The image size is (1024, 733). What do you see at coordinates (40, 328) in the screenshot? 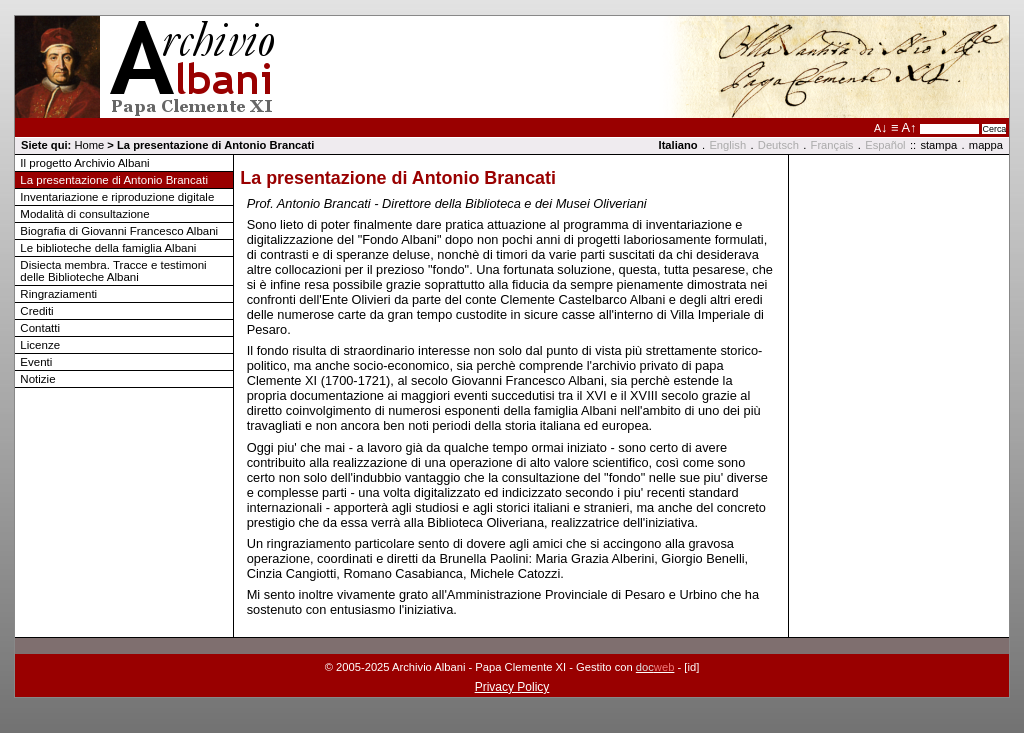
I see `Contatti` at bounding box center [40, 328].